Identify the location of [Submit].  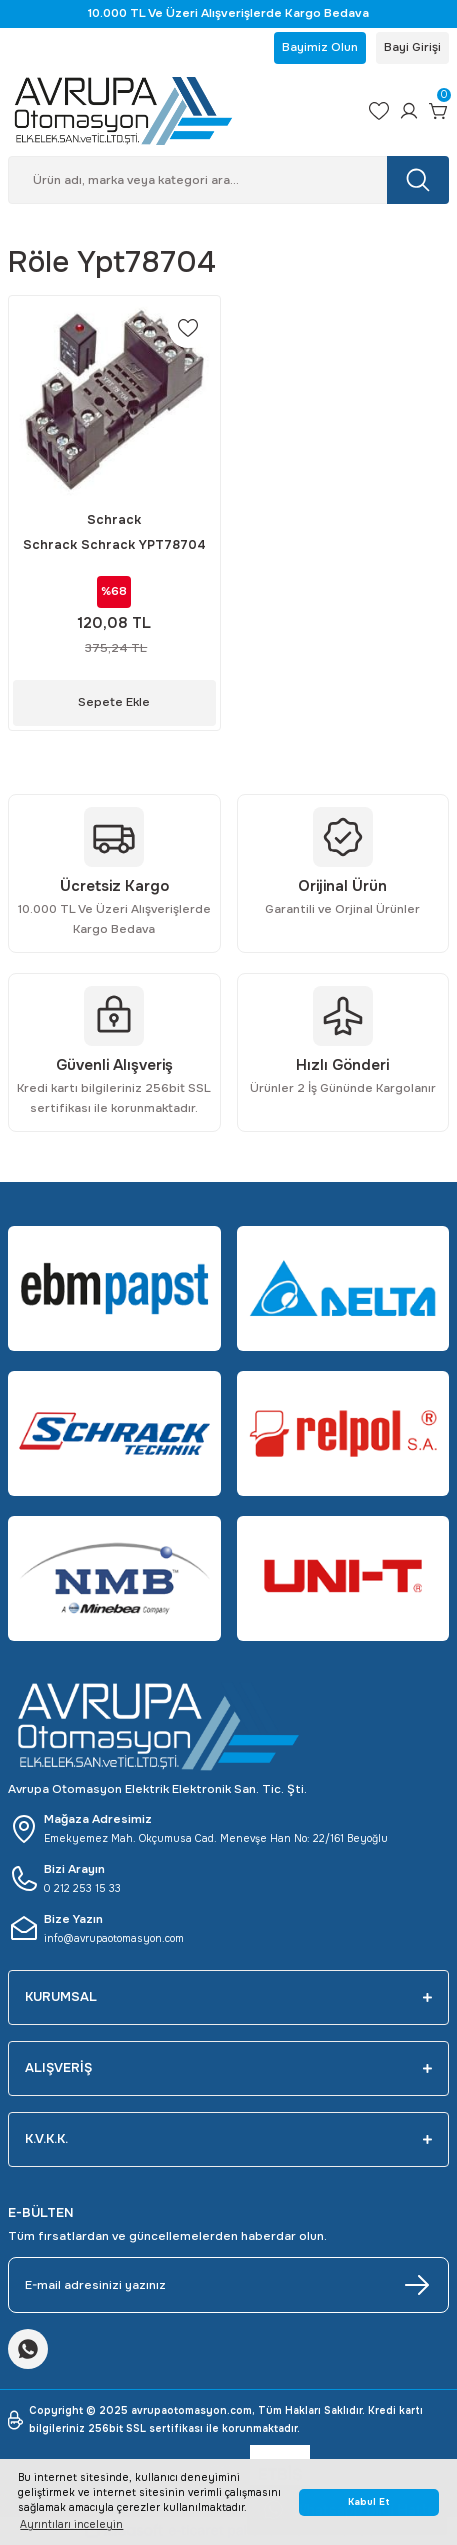
(417, 2285).